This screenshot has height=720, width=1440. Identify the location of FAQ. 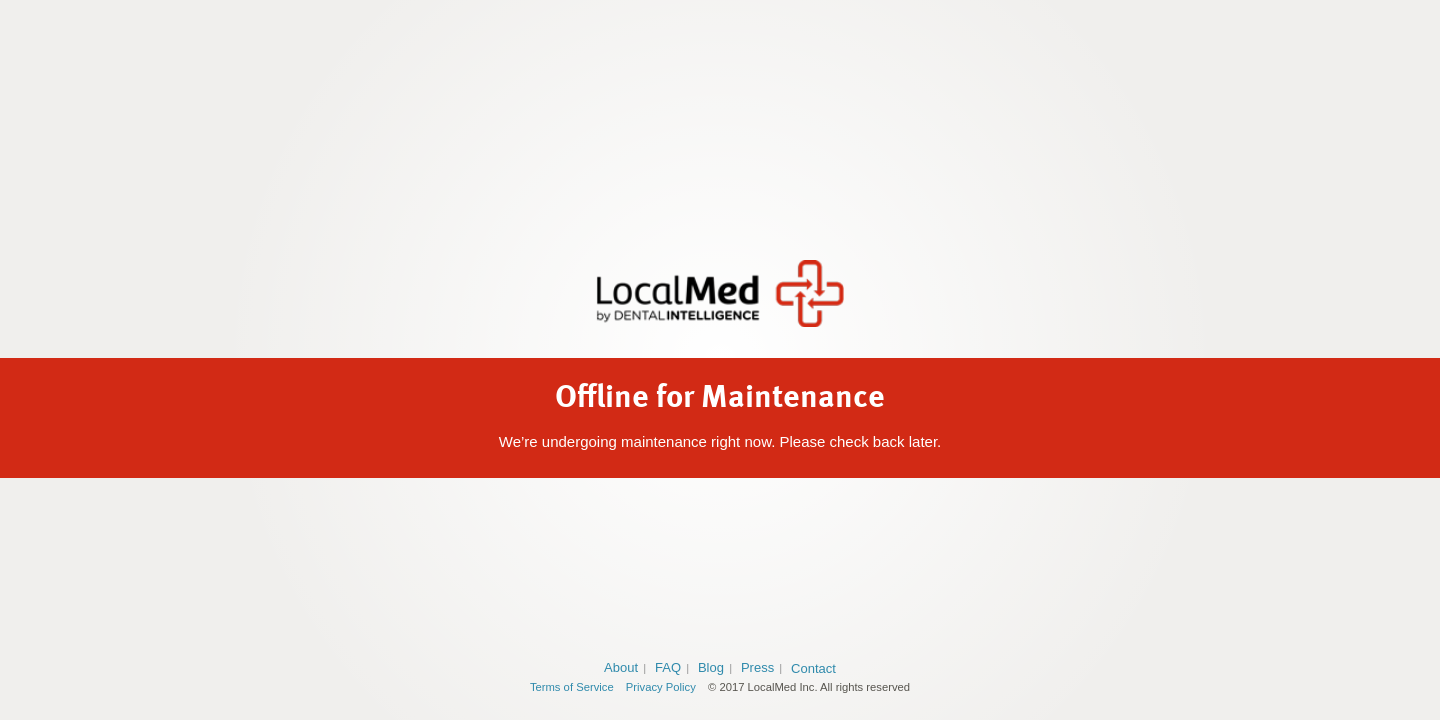
(668, 667).